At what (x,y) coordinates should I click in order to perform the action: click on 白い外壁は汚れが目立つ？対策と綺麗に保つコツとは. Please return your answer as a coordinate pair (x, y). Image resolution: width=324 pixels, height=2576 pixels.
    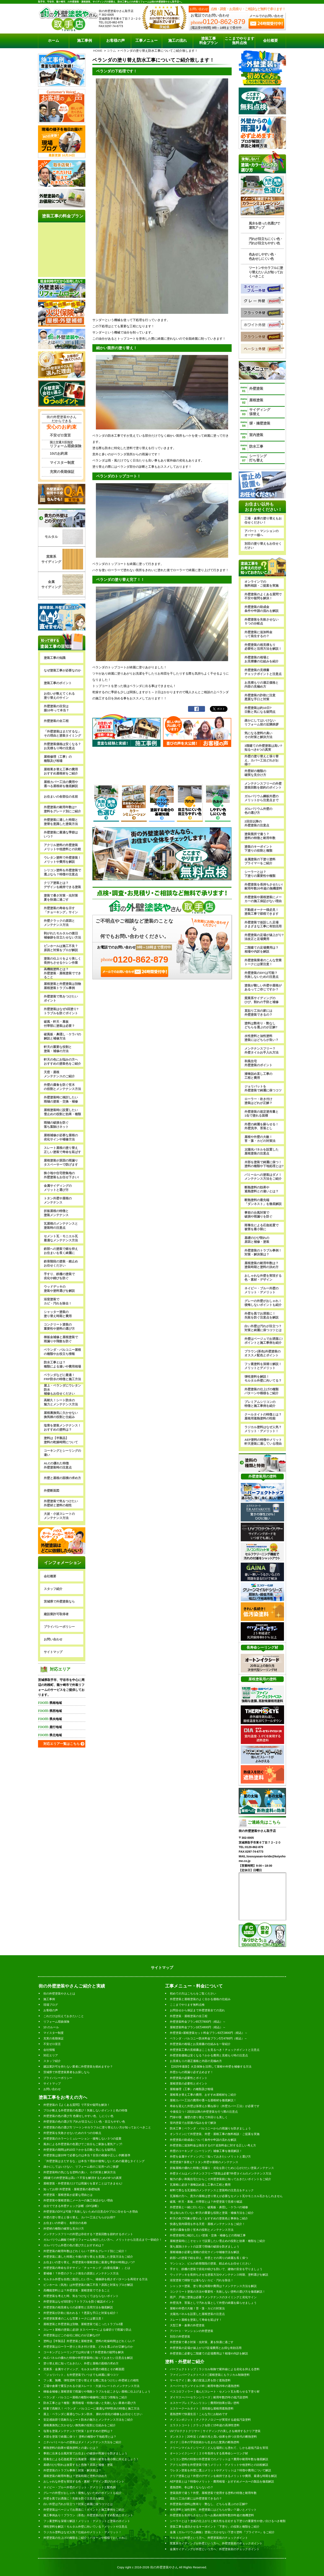
    Looking at the image, I should click on (263, 1328).